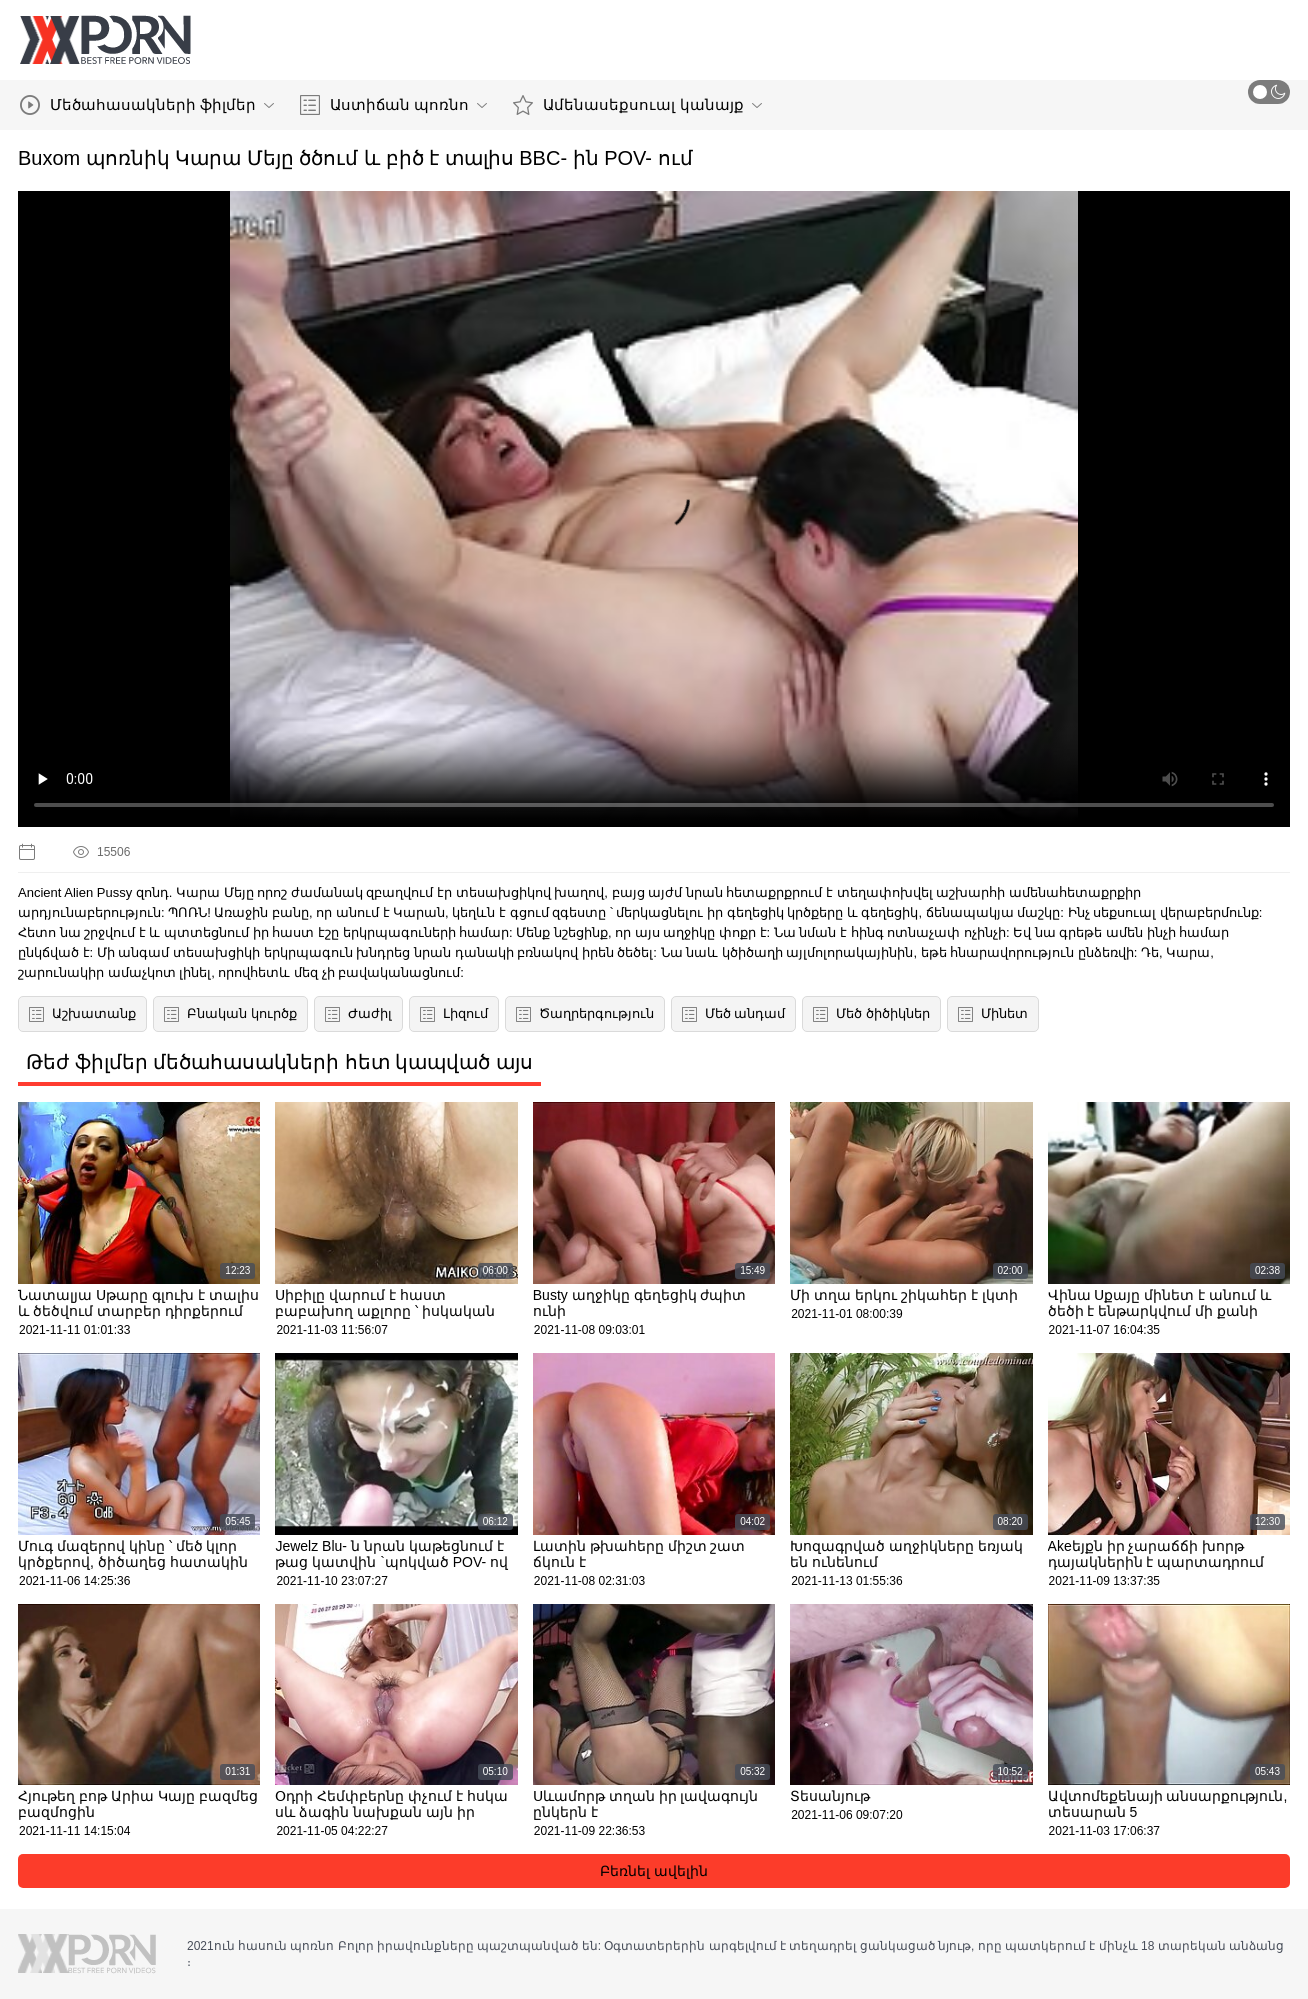 The height and width of the screenshot is (1999, 1308). I want to click on Մեծահասակների ֆիլմեր, so click(147, 105).